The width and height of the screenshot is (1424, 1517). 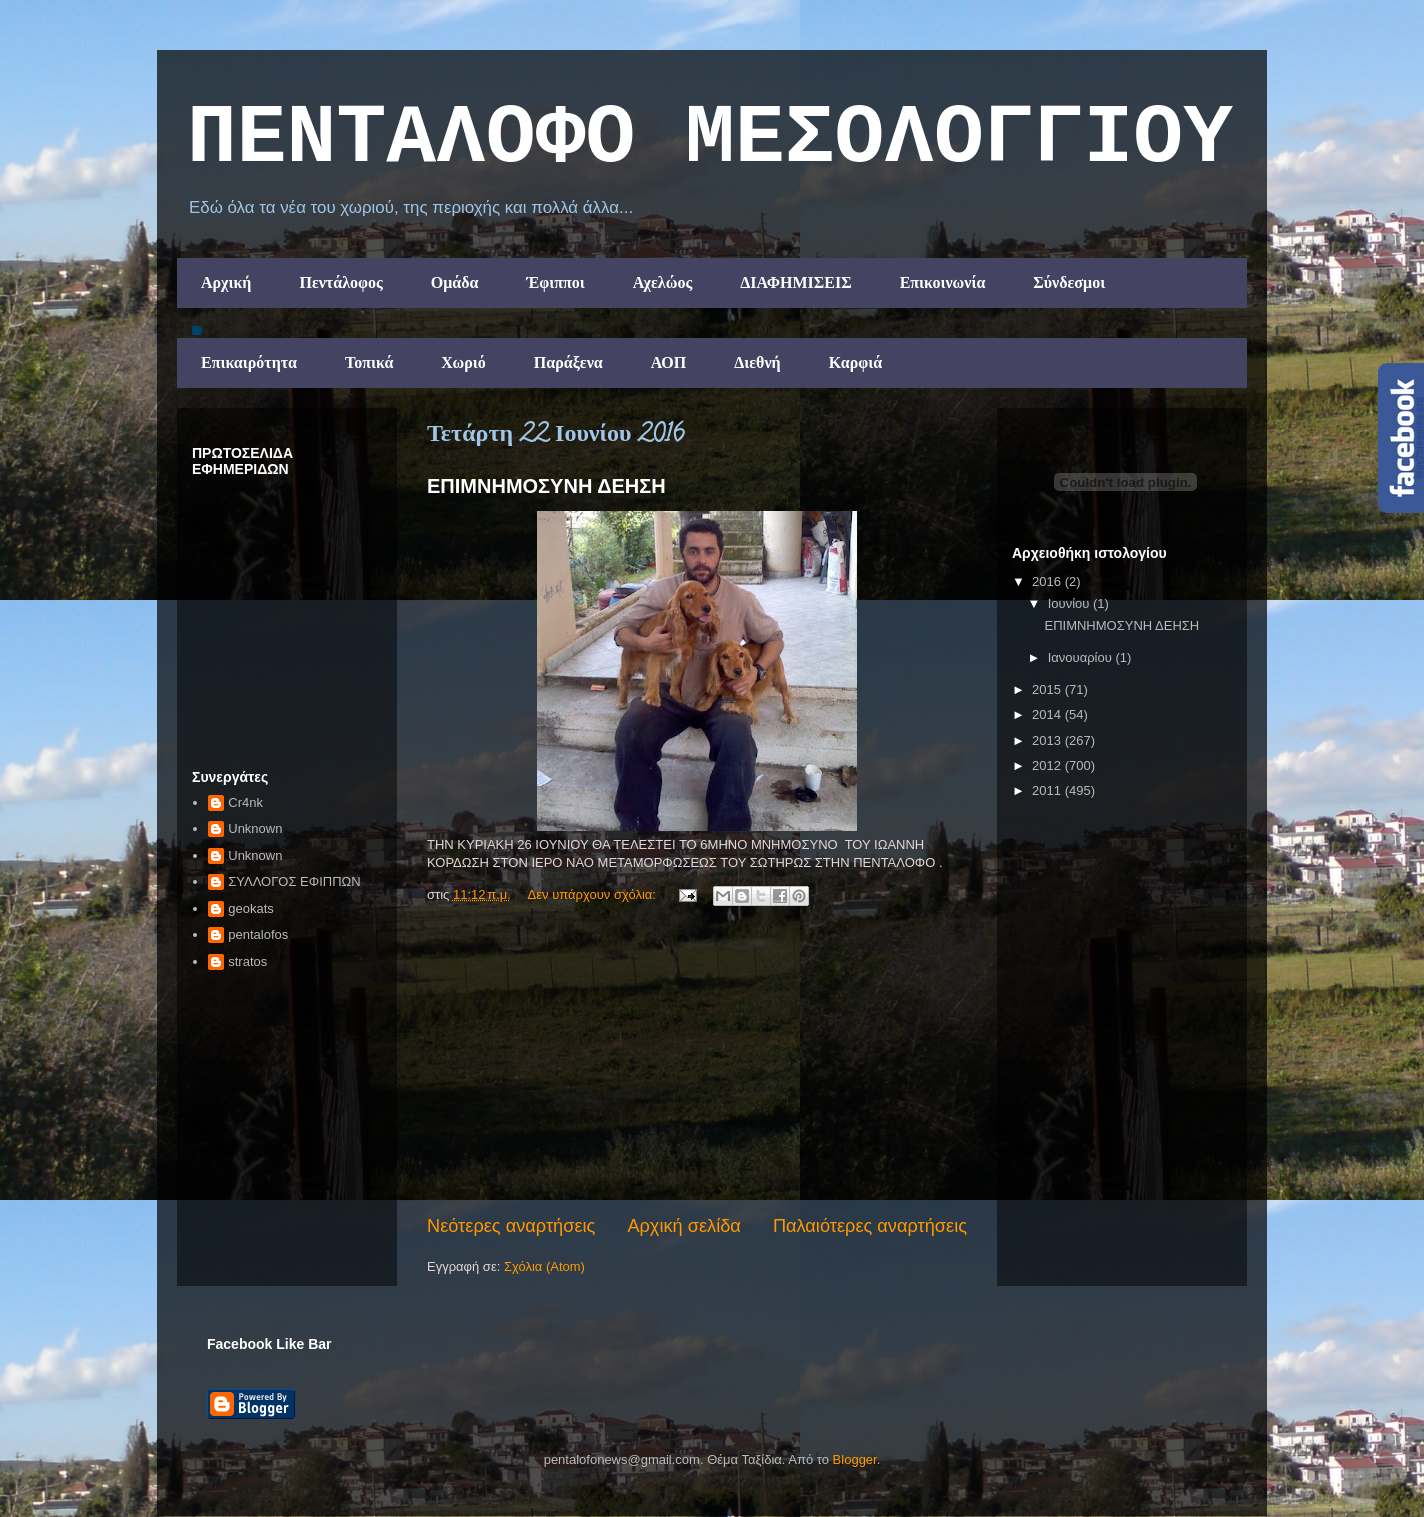 What do you see at coordinates (340, 282) in the screenshot?
I see `Πεντάλοφος` at bounding box center [340, 282].